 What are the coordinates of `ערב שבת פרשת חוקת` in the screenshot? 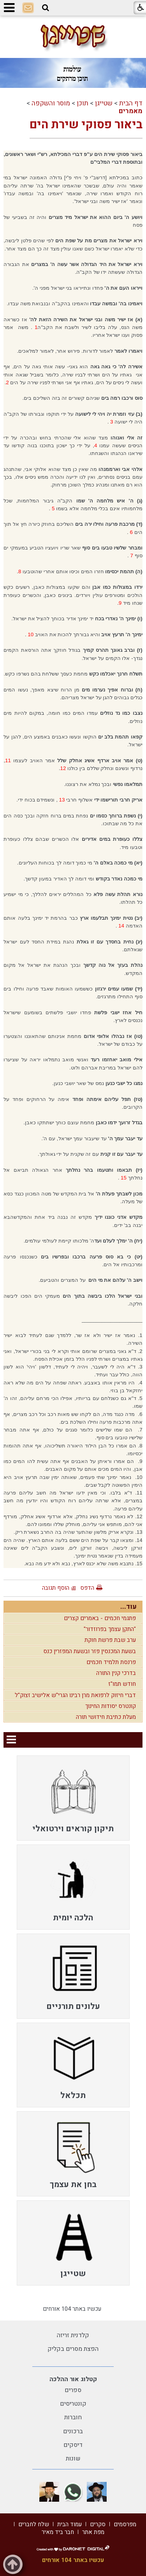 It's located at (110, 1640).